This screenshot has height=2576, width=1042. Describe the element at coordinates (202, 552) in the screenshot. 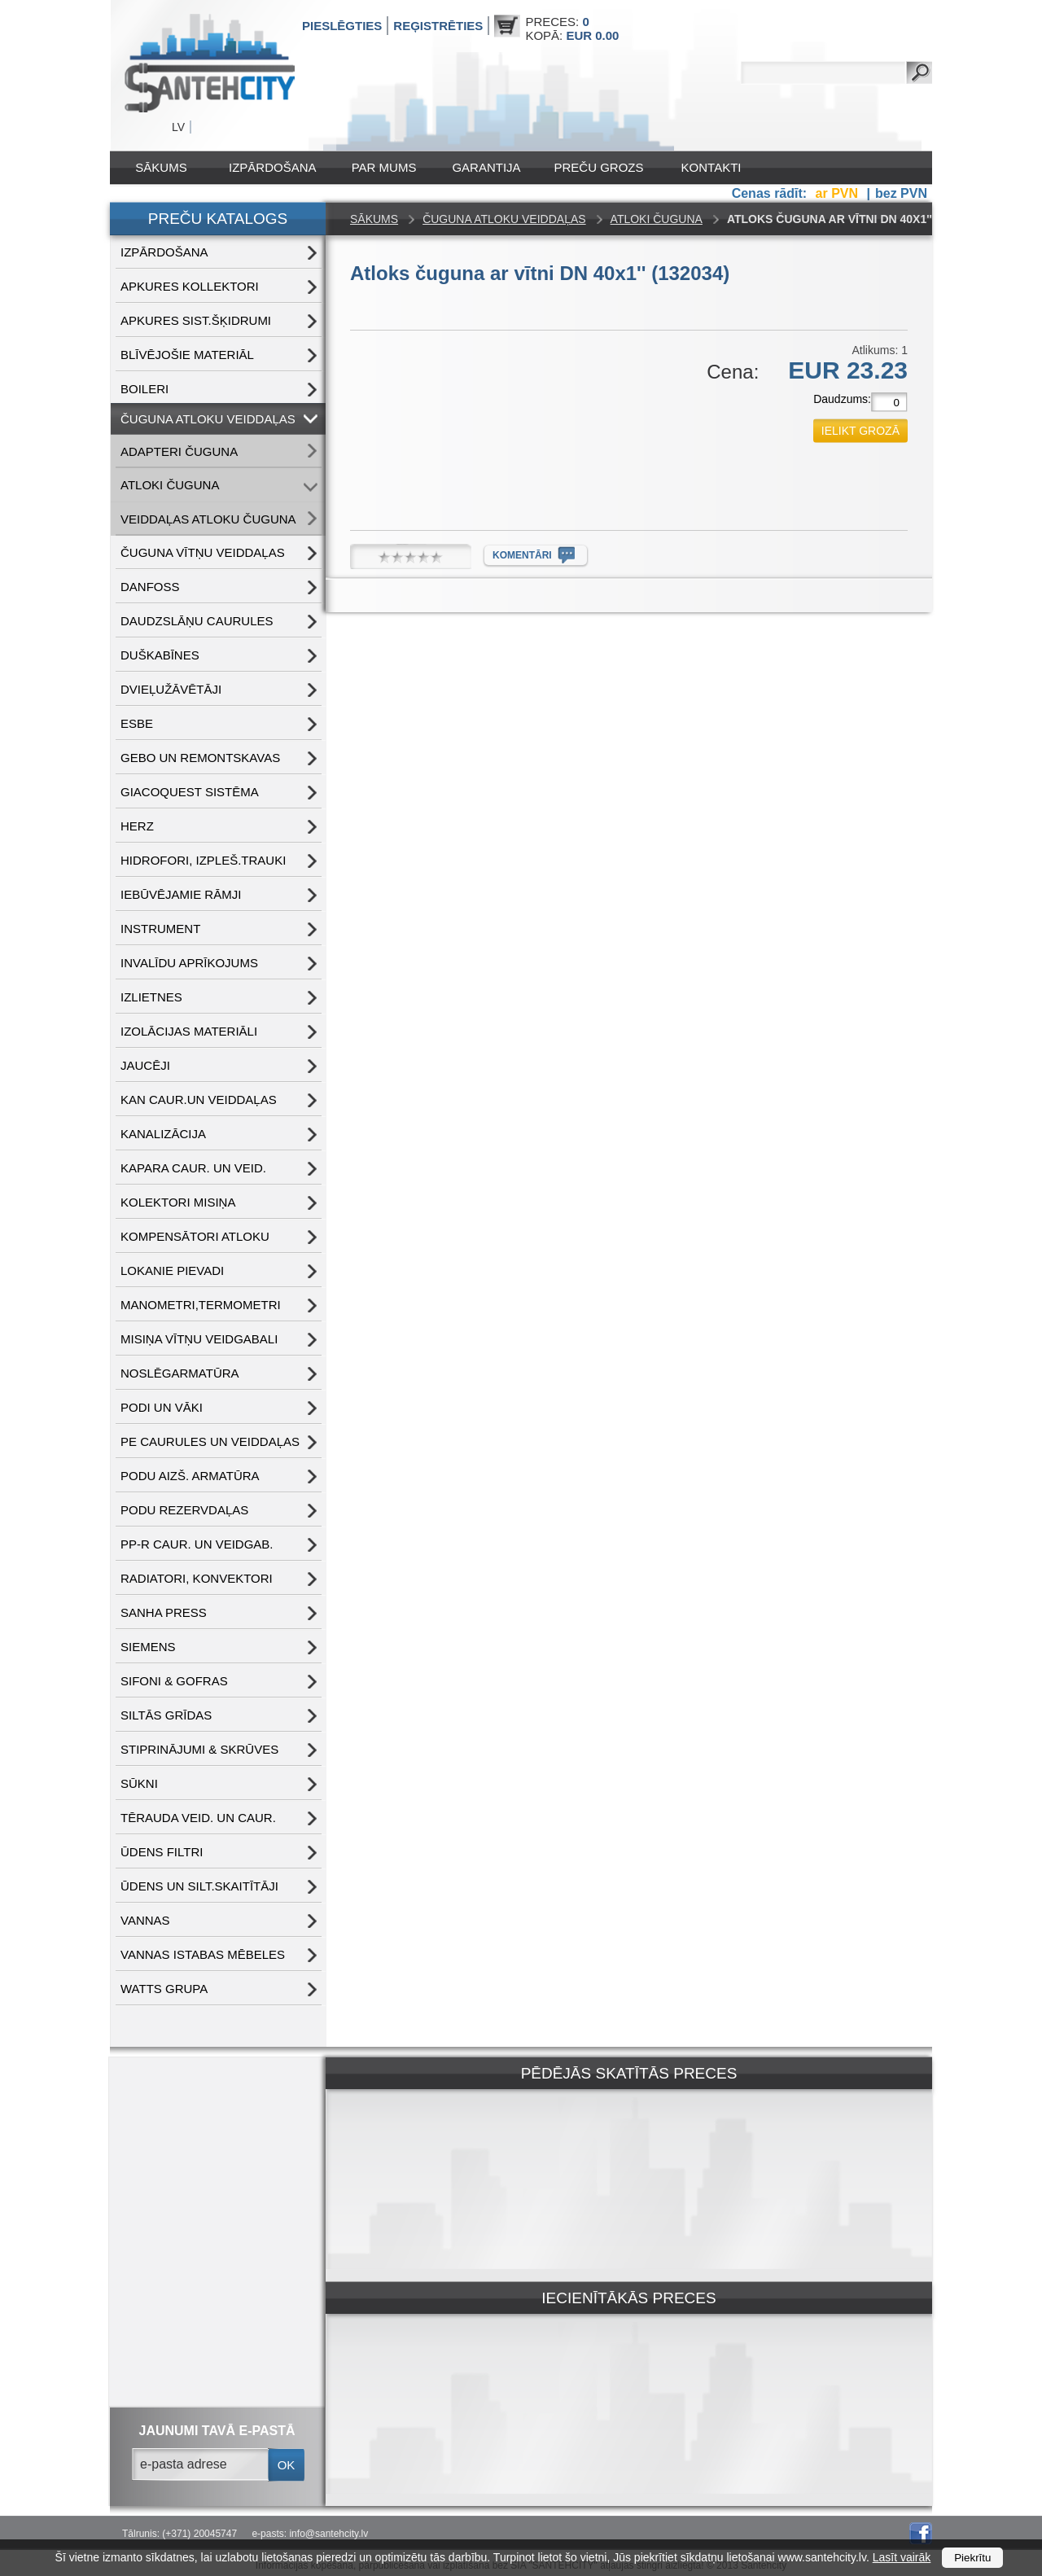

I see `ČUGUNA VĪTŅU VEIDDAĻAS` at that location.